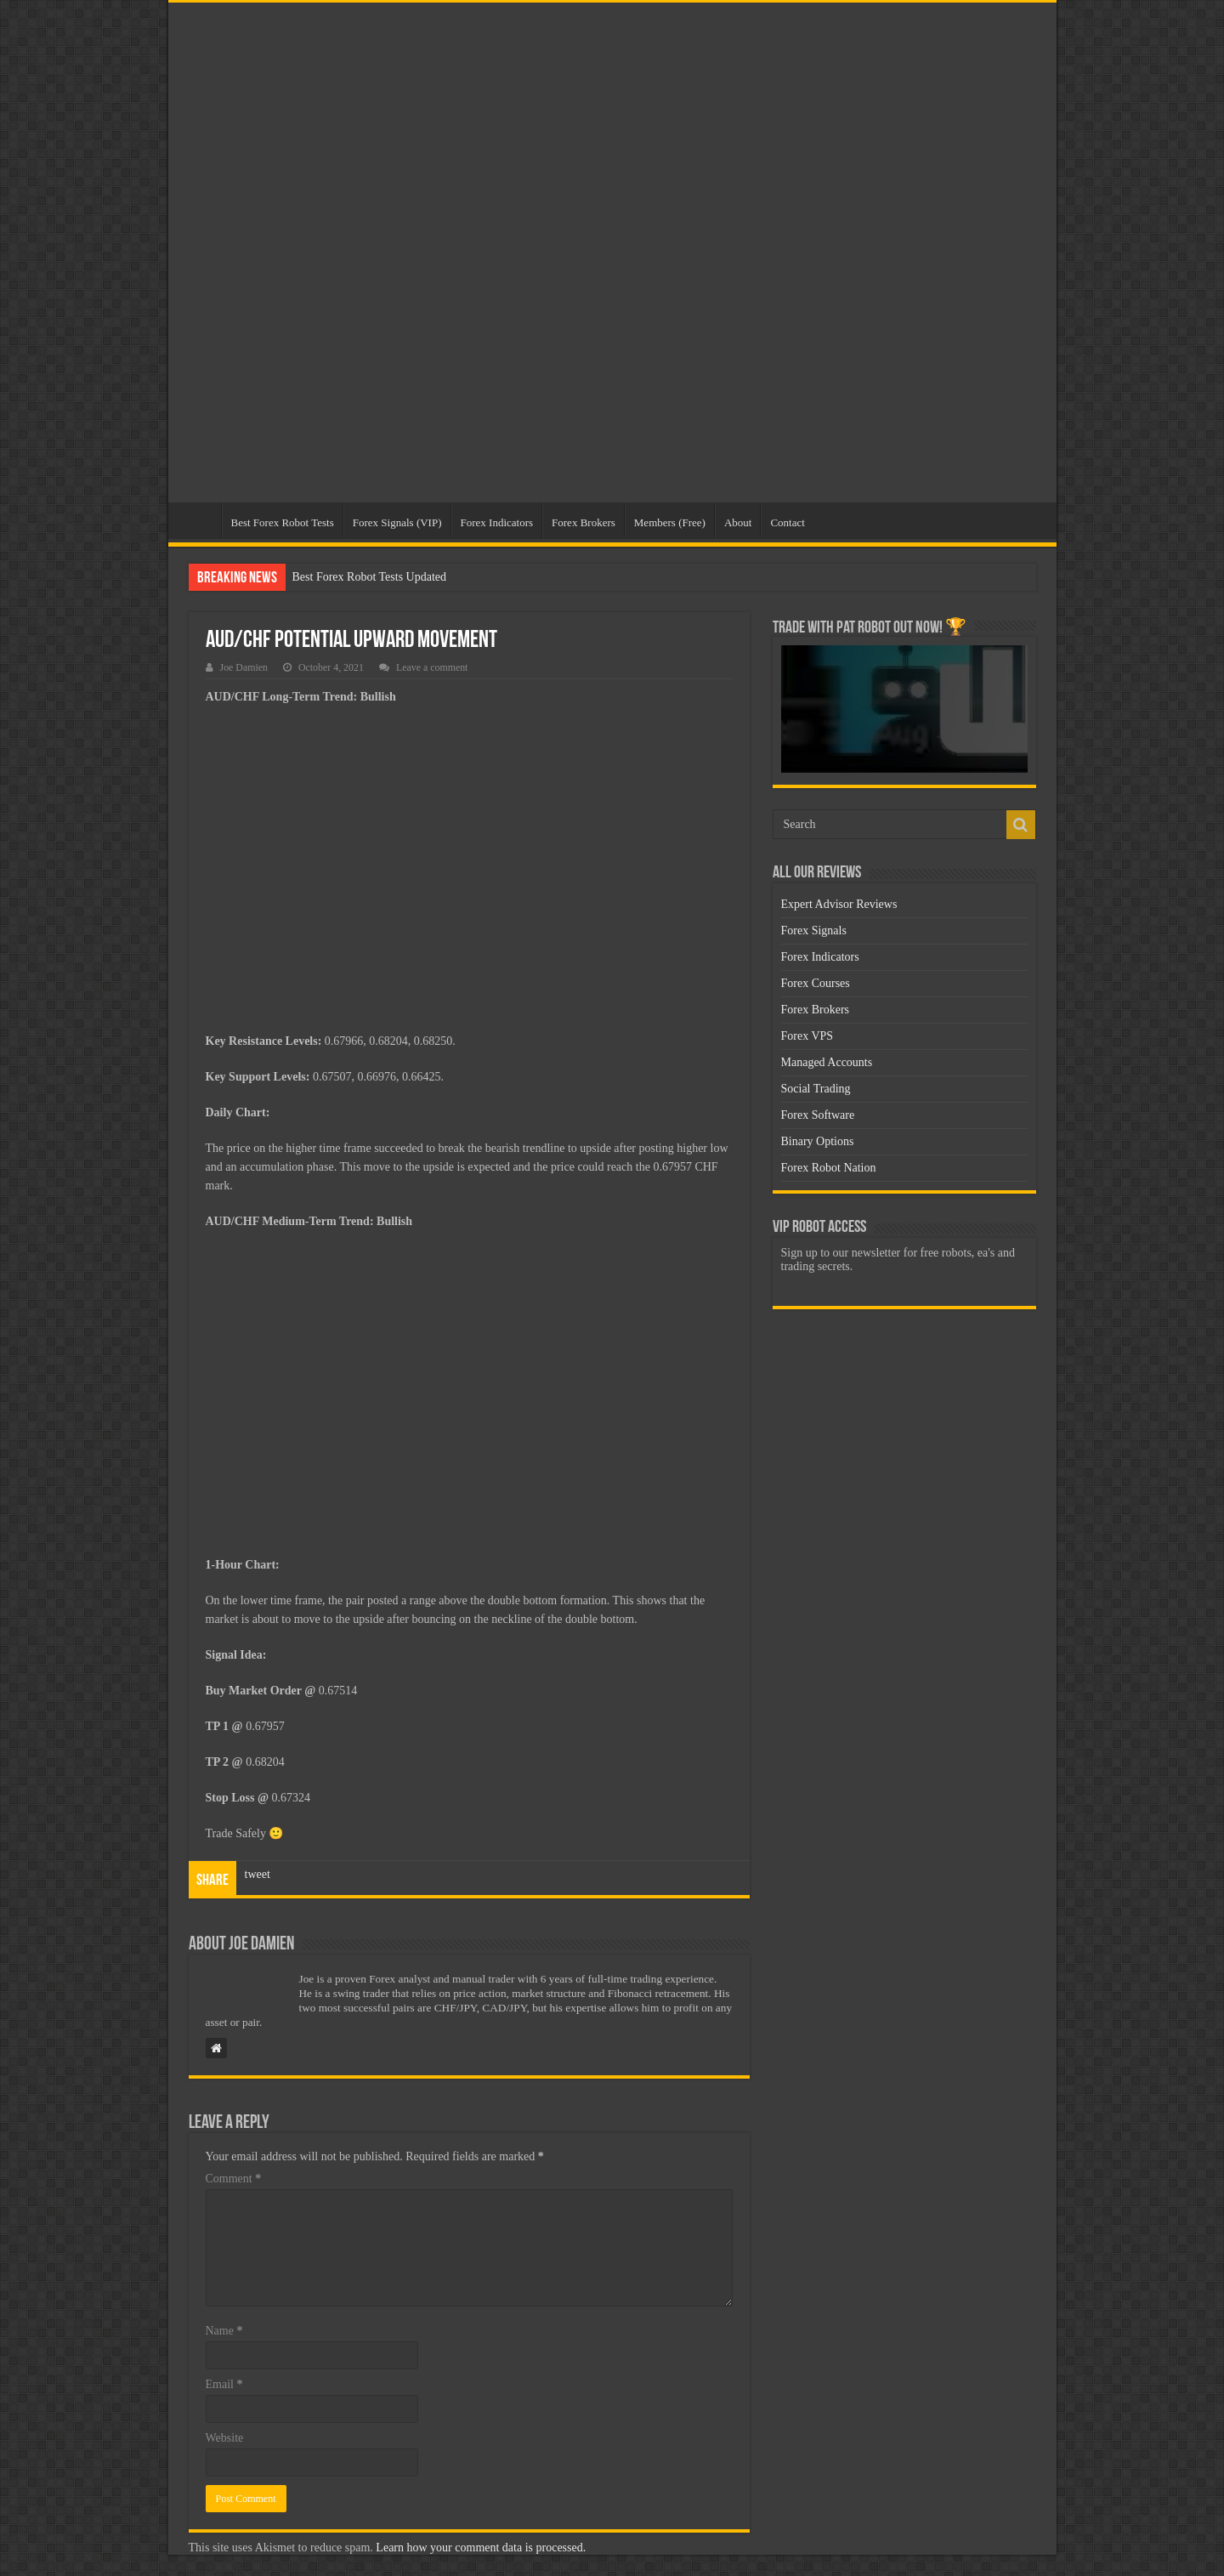 The height and width of the screenshot is (2576, 1224). What do you see at coordinates (234, 2178) in the screenshot?
I see `Comment` at bounding box center [234, 2178].